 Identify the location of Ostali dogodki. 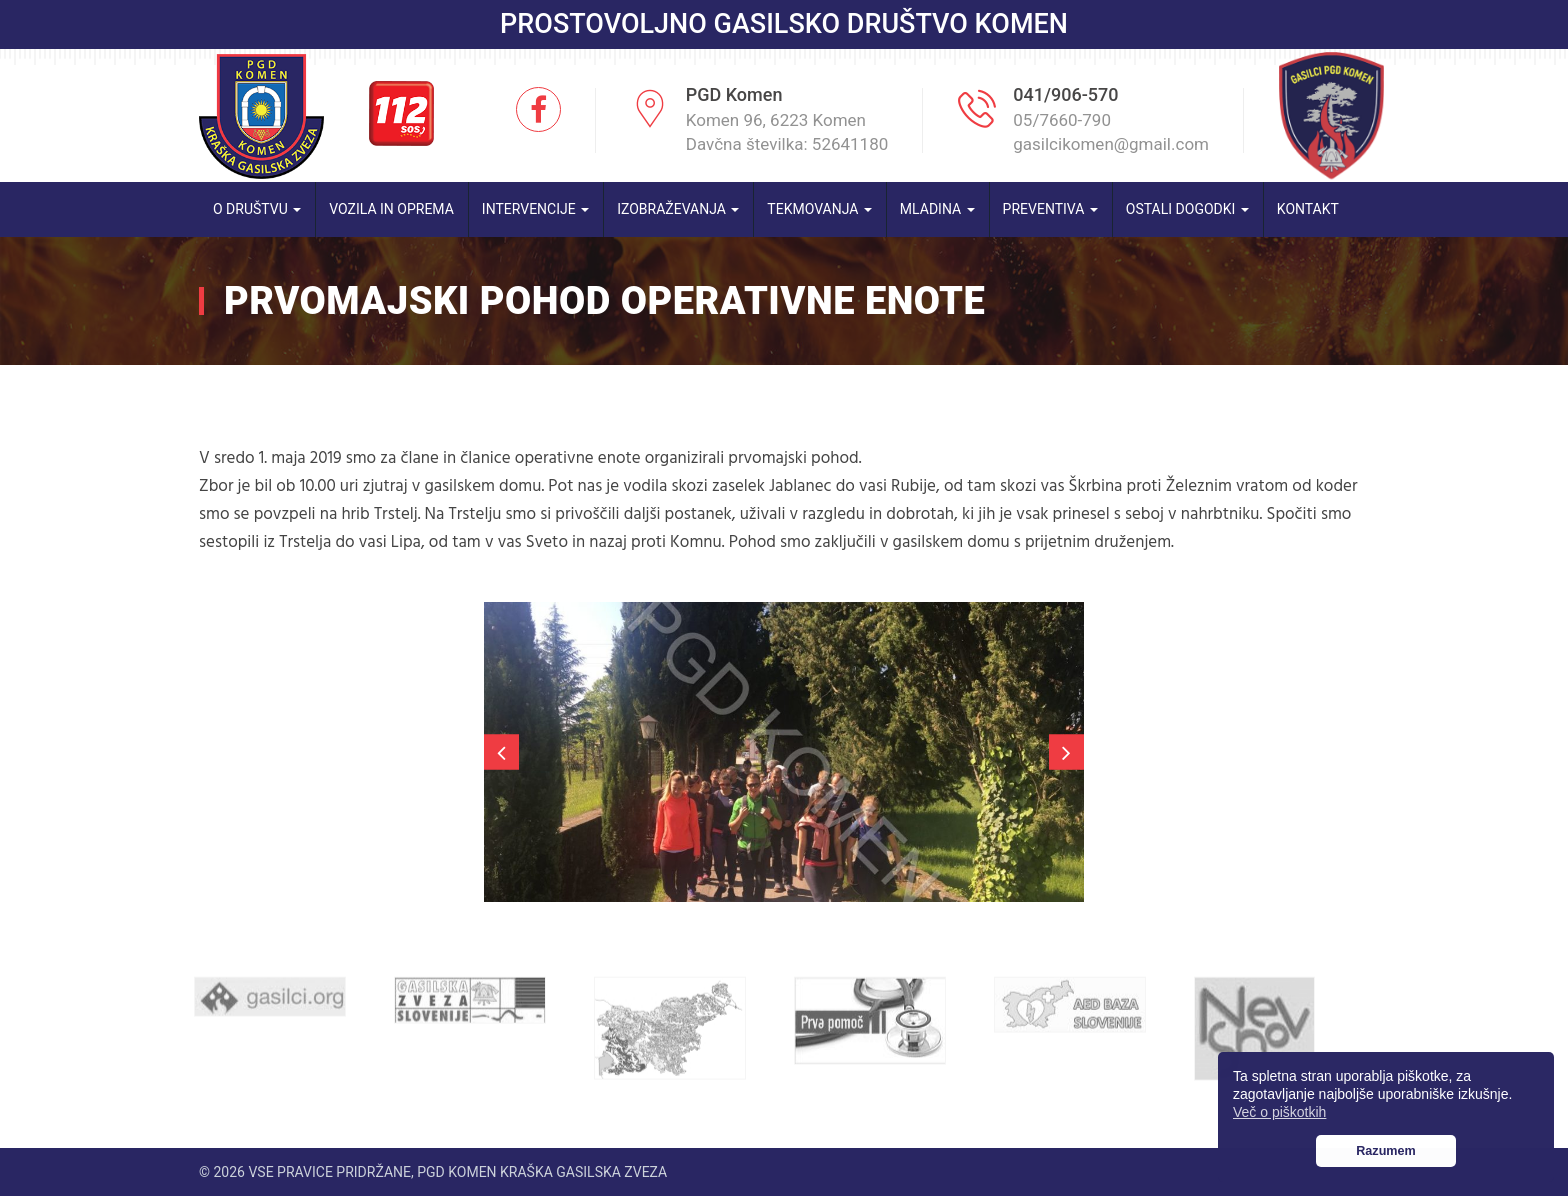
(1187, 209).